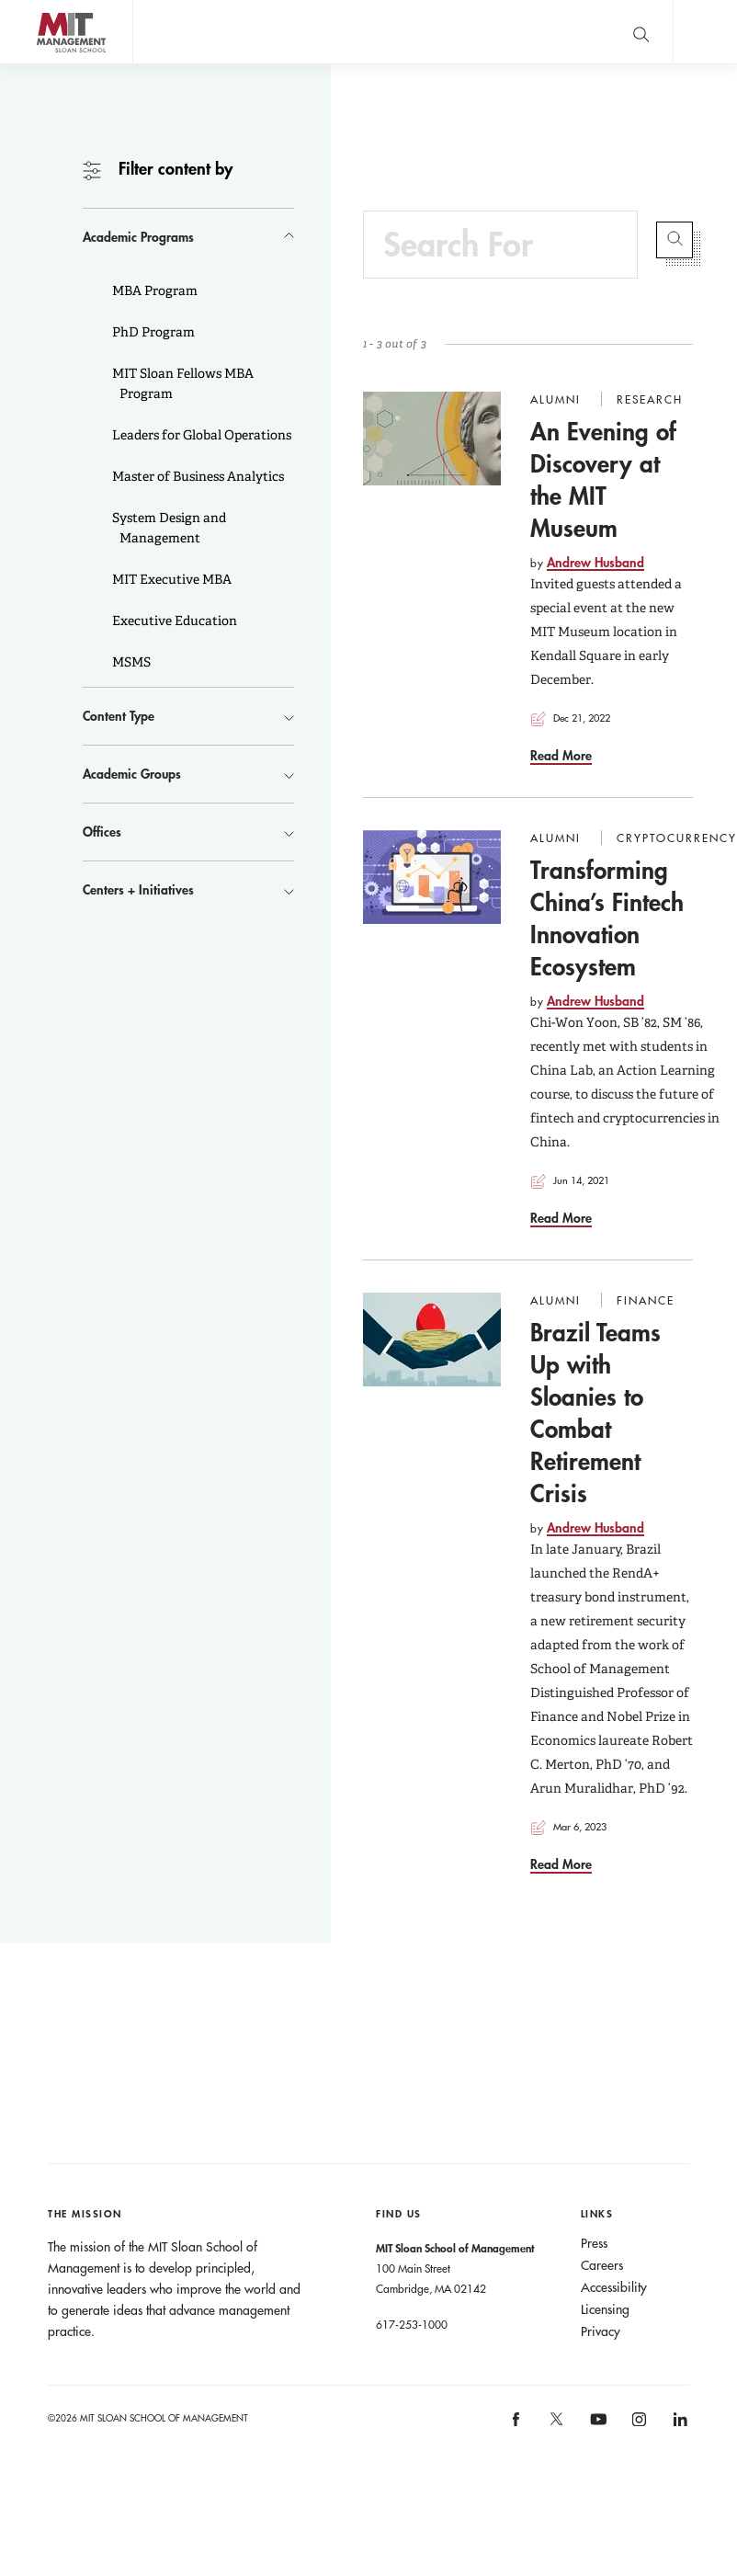 The height and width of the screenshot is (2576, 737). I want to click on Main Menu, so click(705, 31).